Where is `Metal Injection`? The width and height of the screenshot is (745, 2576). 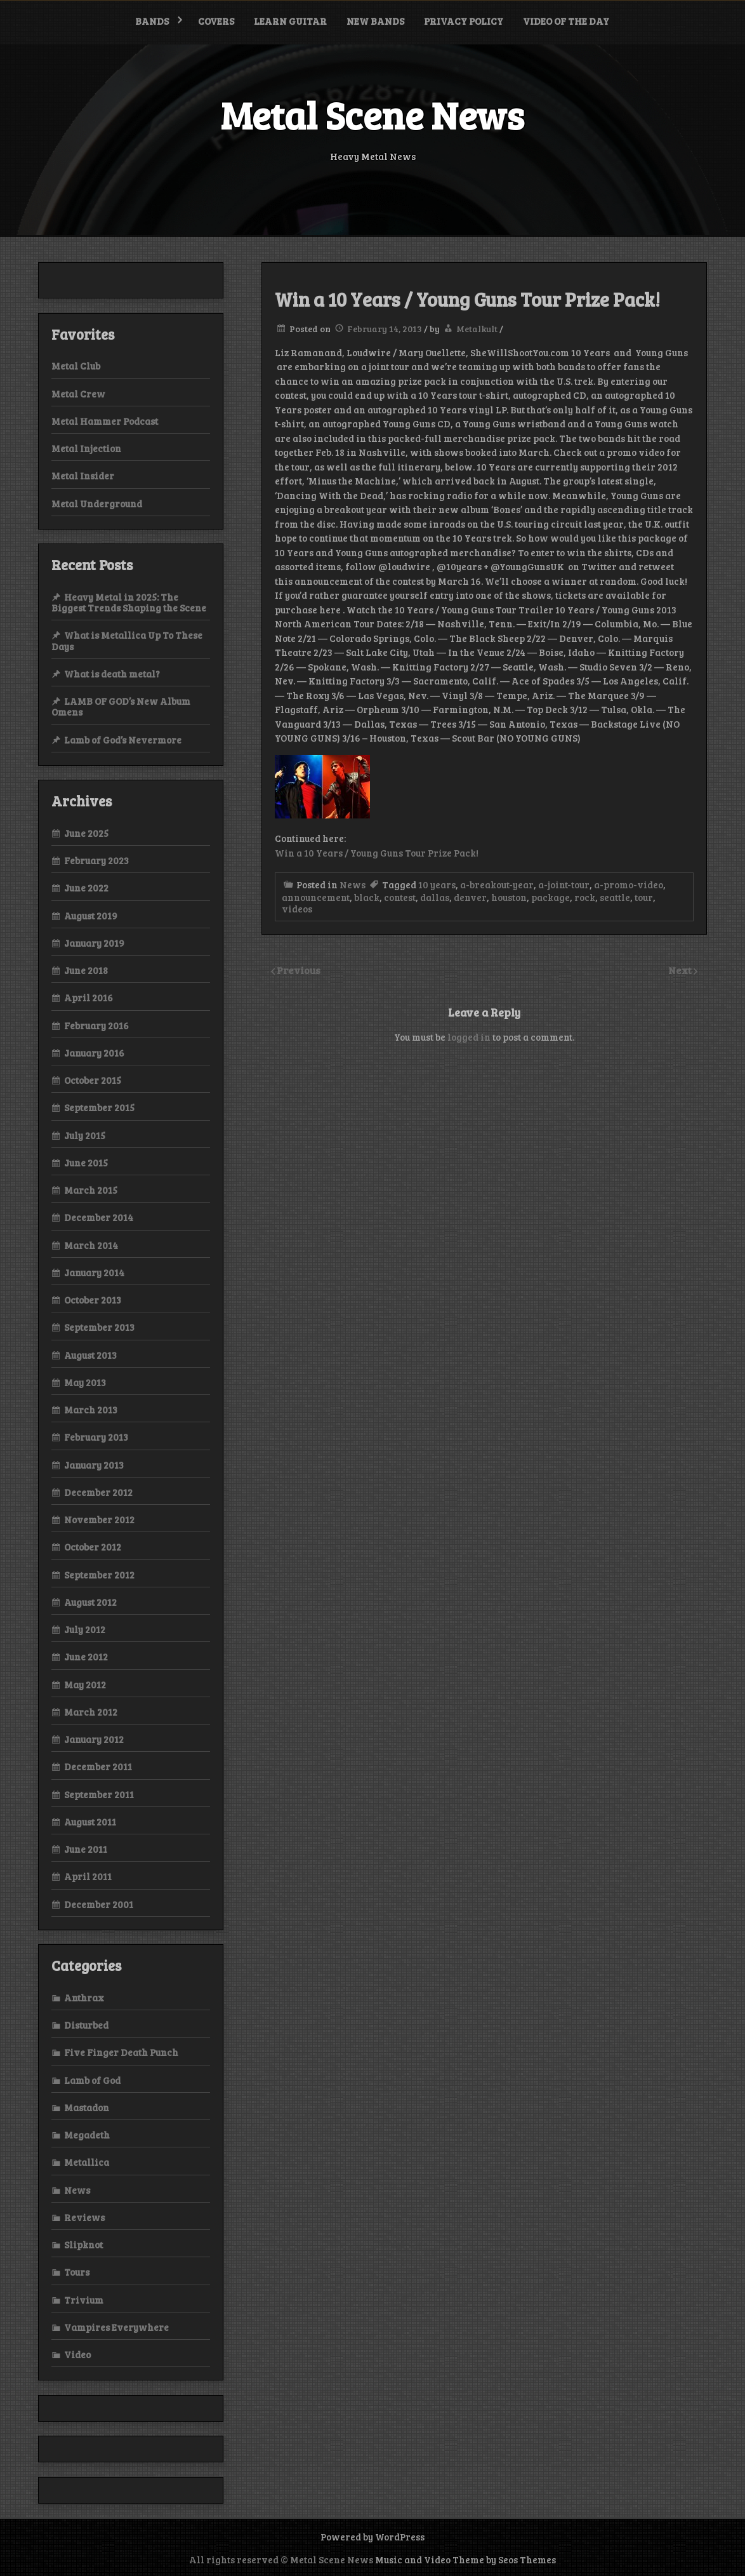
Metal Injection is located at coordinates (86, 448).